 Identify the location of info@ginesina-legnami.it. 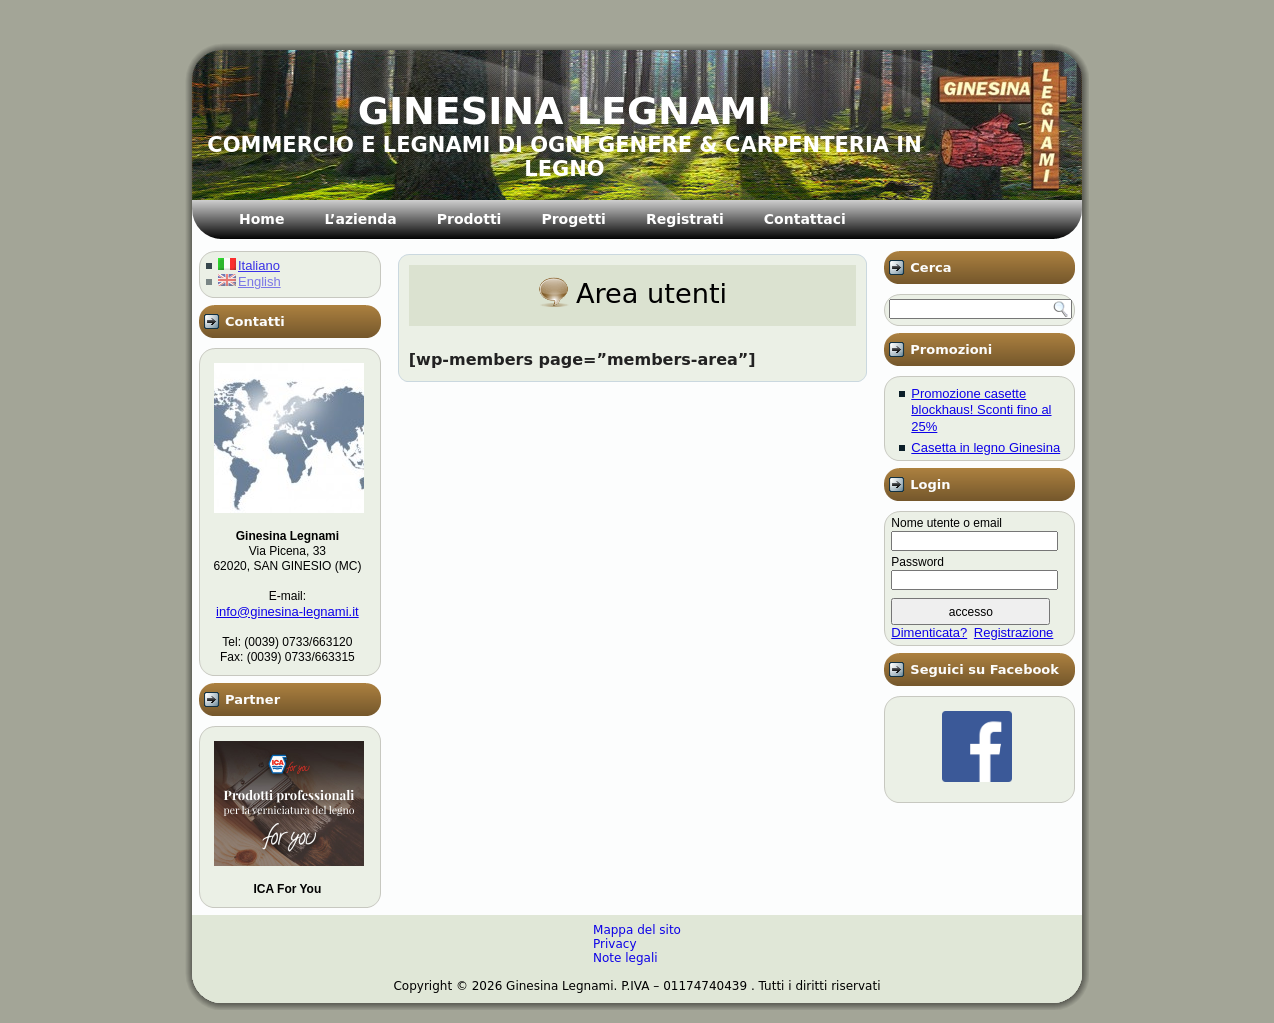
(287, 611).